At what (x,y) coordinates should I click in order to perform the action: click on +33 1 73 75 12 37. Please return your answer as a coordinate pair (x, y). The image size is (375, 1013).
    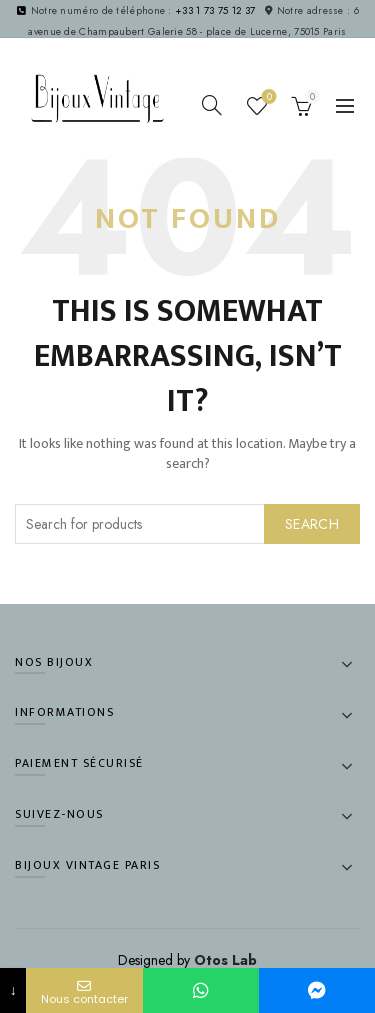
    Looking at the image, I should click on (215, 10).